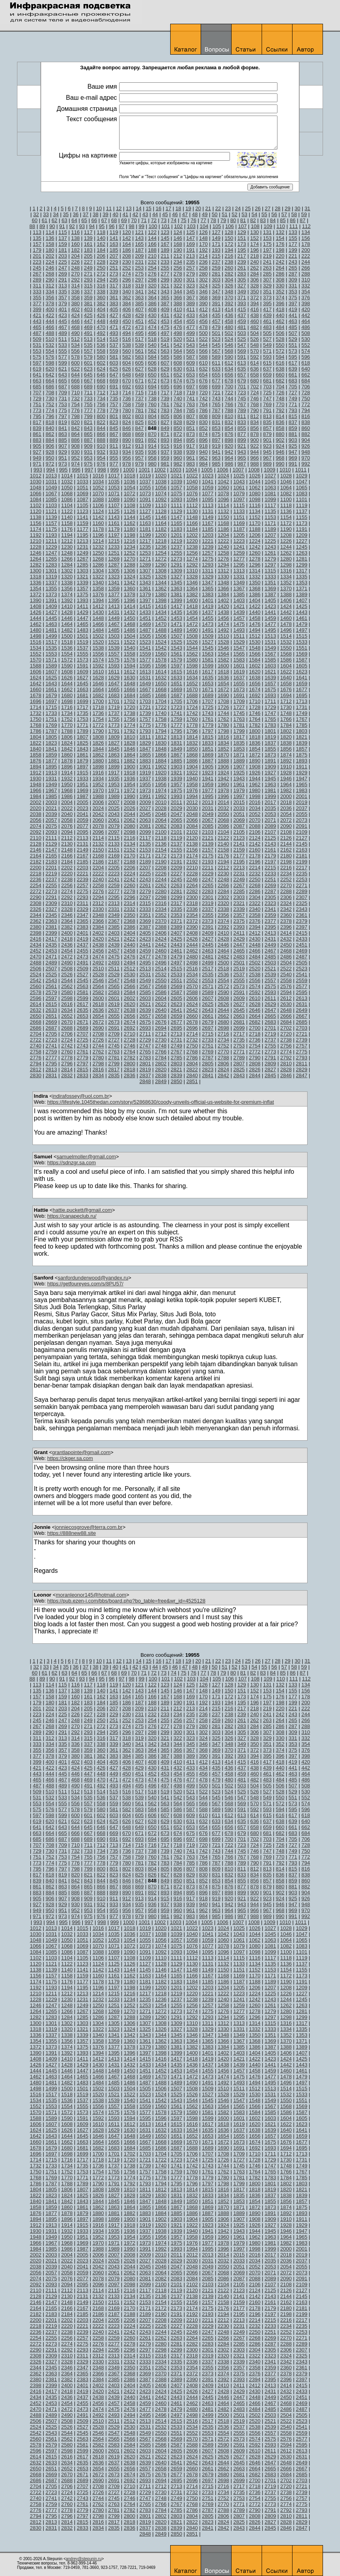  Describe the element at coordinates (139, 262) in the screenshot. I see `231` at that location.